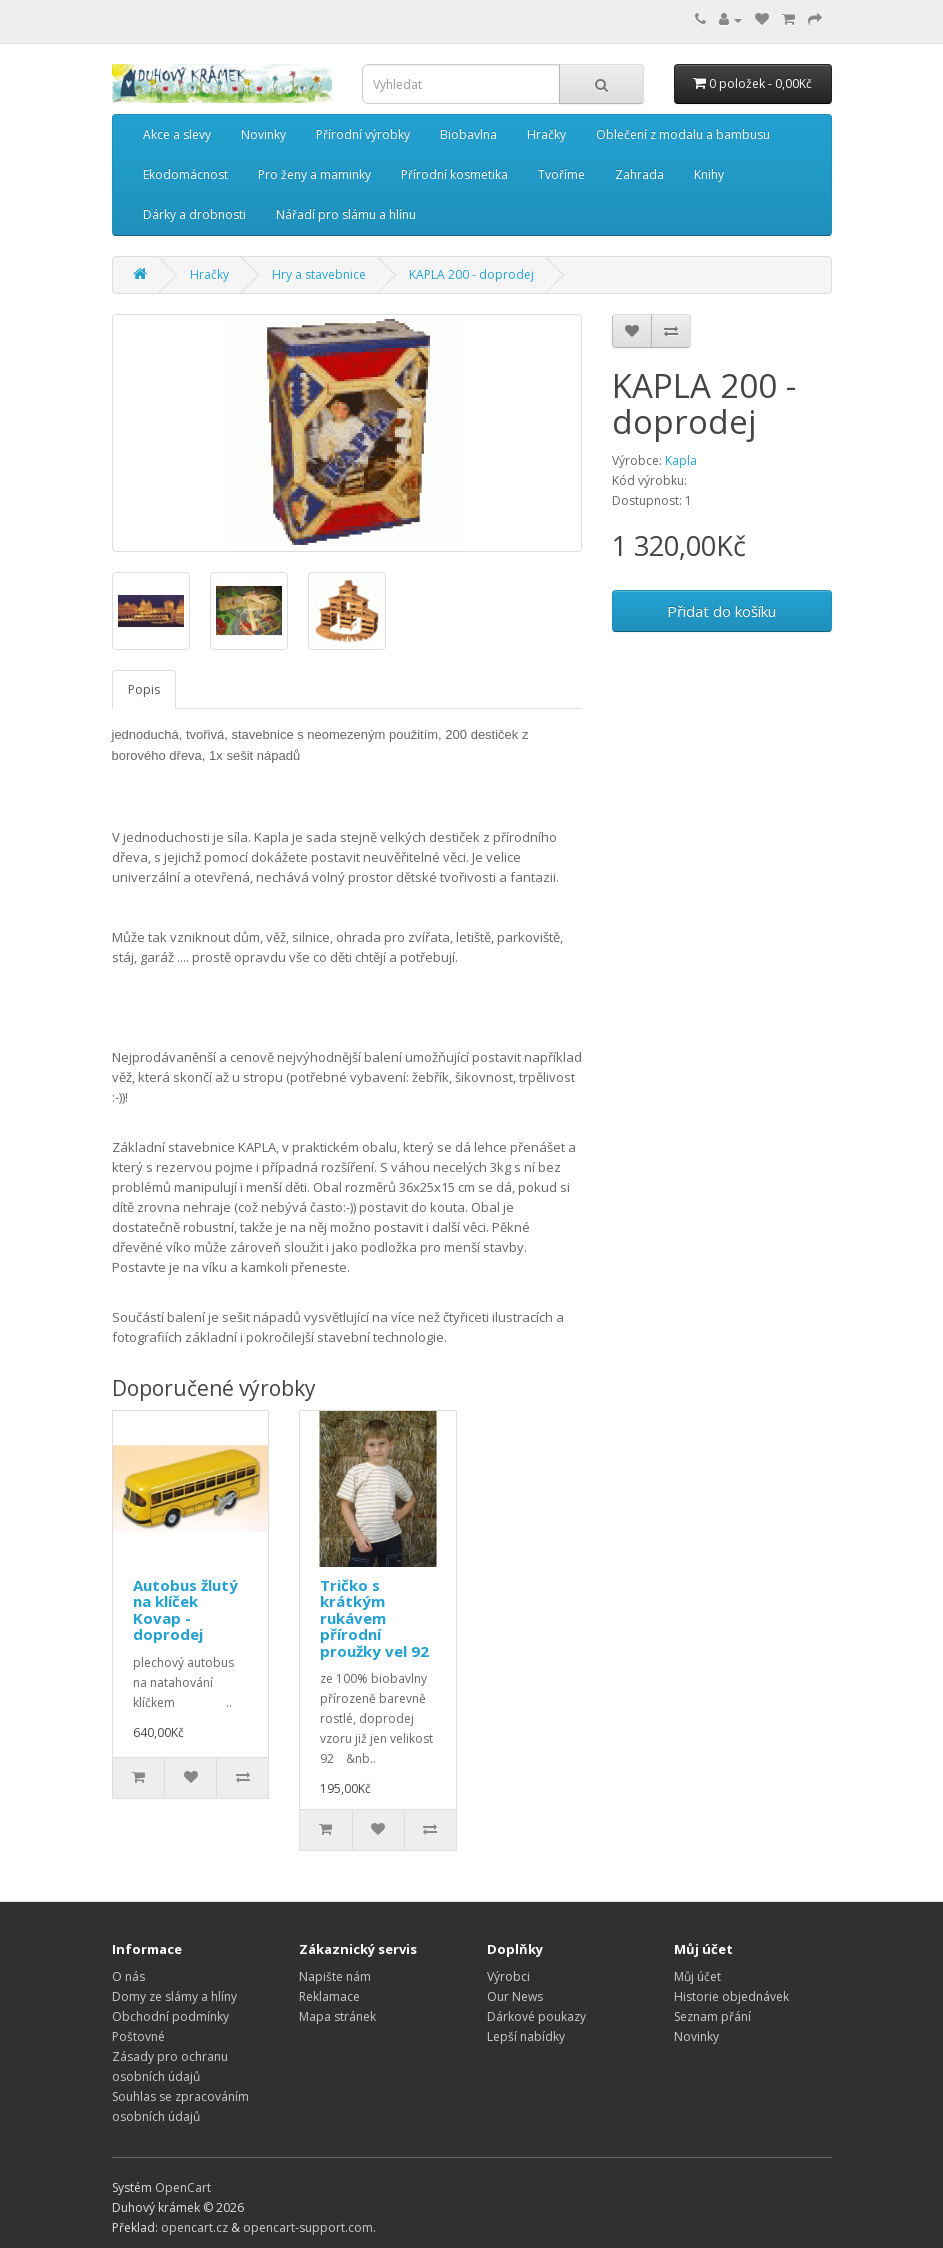 This screenshot has width=943, height=2248. I want to click on Mapa stránek, so click(337, 2016).